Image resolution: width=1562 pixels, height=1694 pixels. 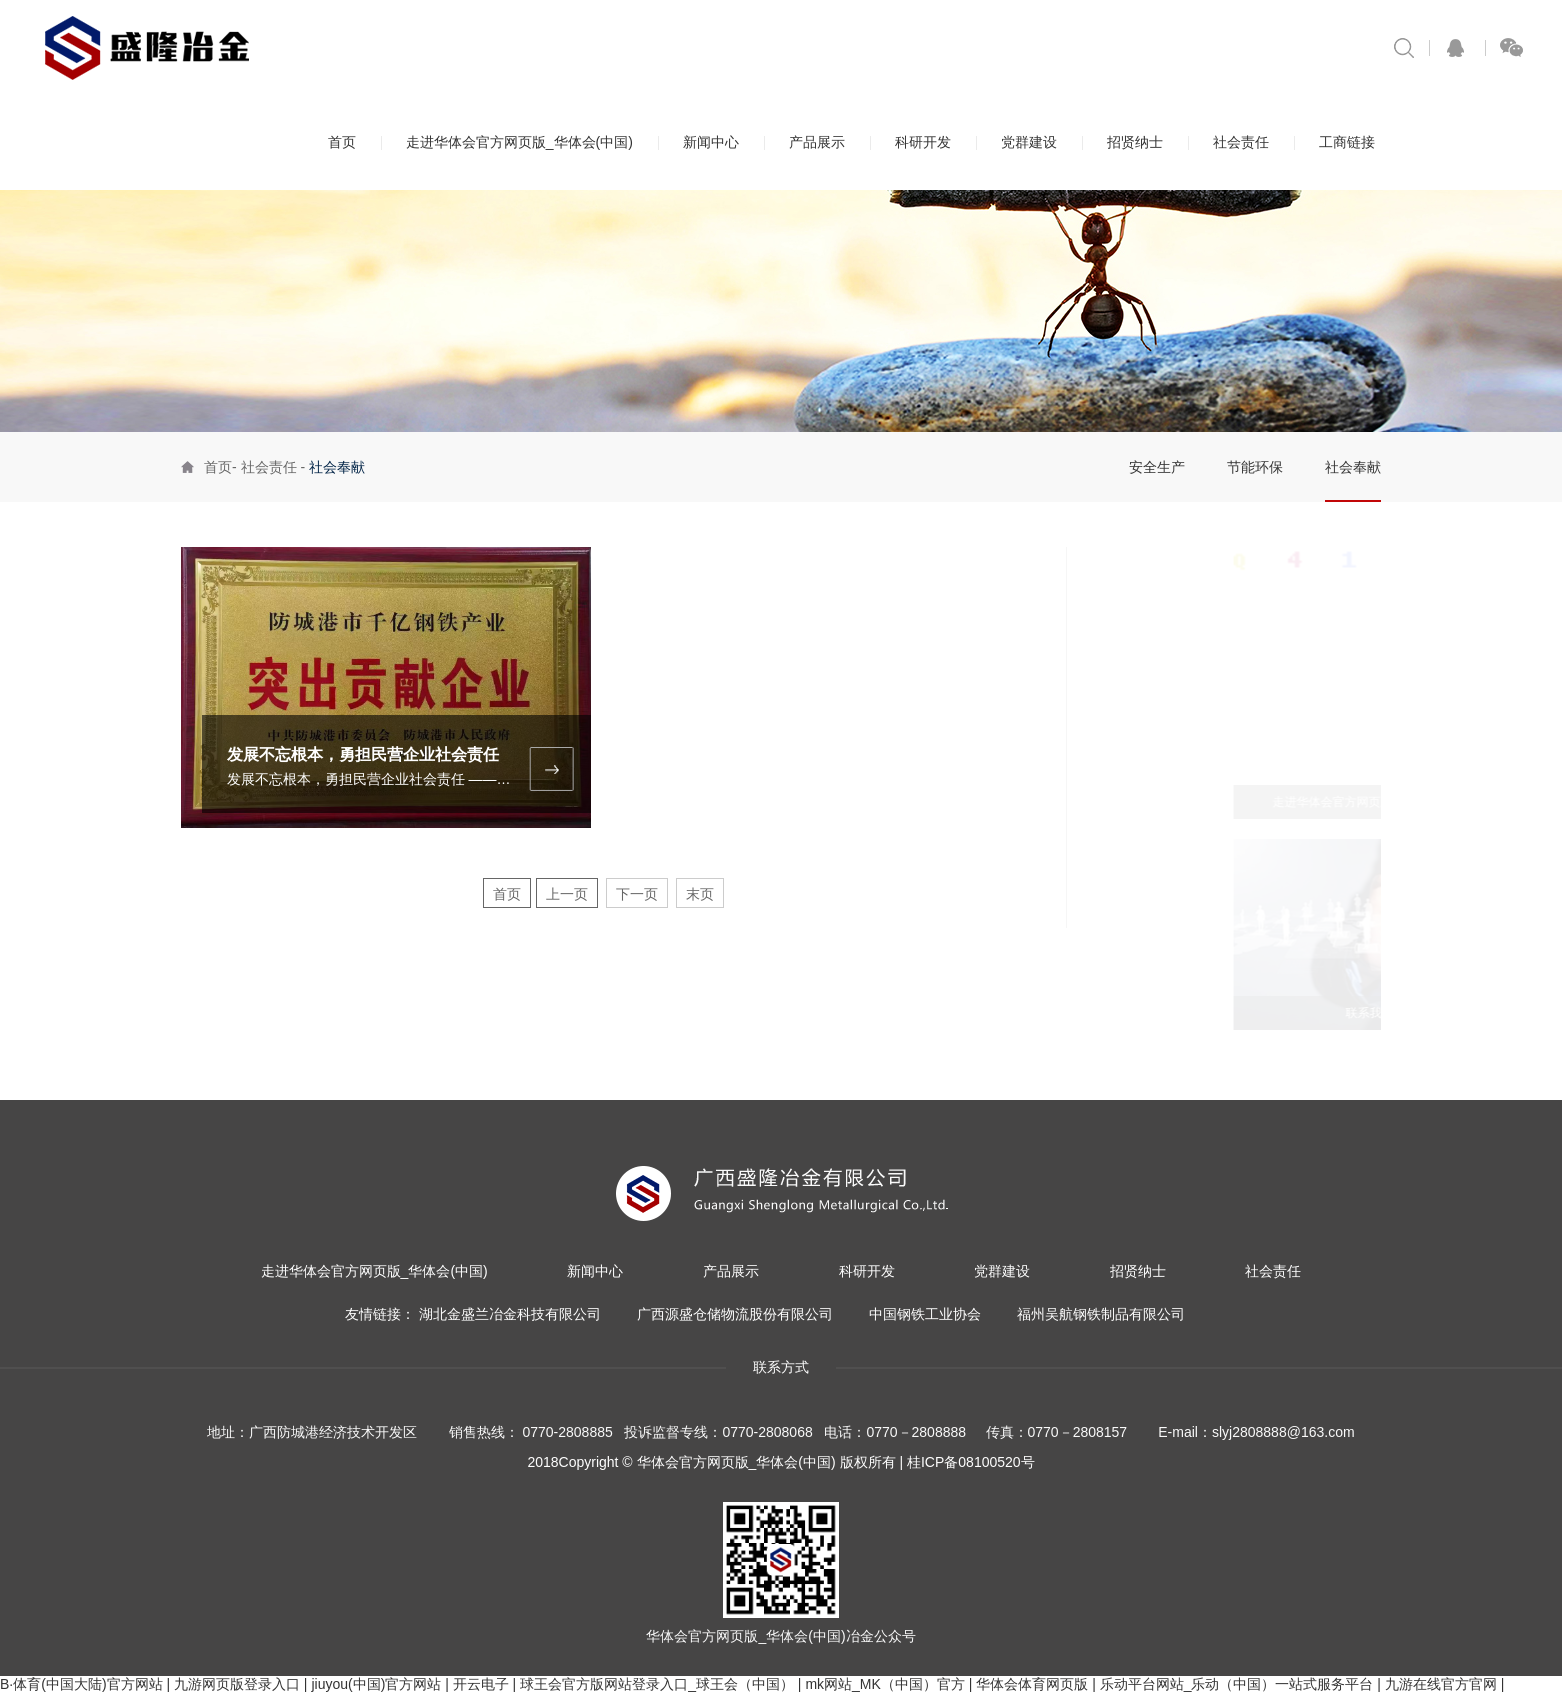 What do you see at coordinates (711, 142) in the screenshot?
I see `新闻中心` at bounding box center [711, 142].